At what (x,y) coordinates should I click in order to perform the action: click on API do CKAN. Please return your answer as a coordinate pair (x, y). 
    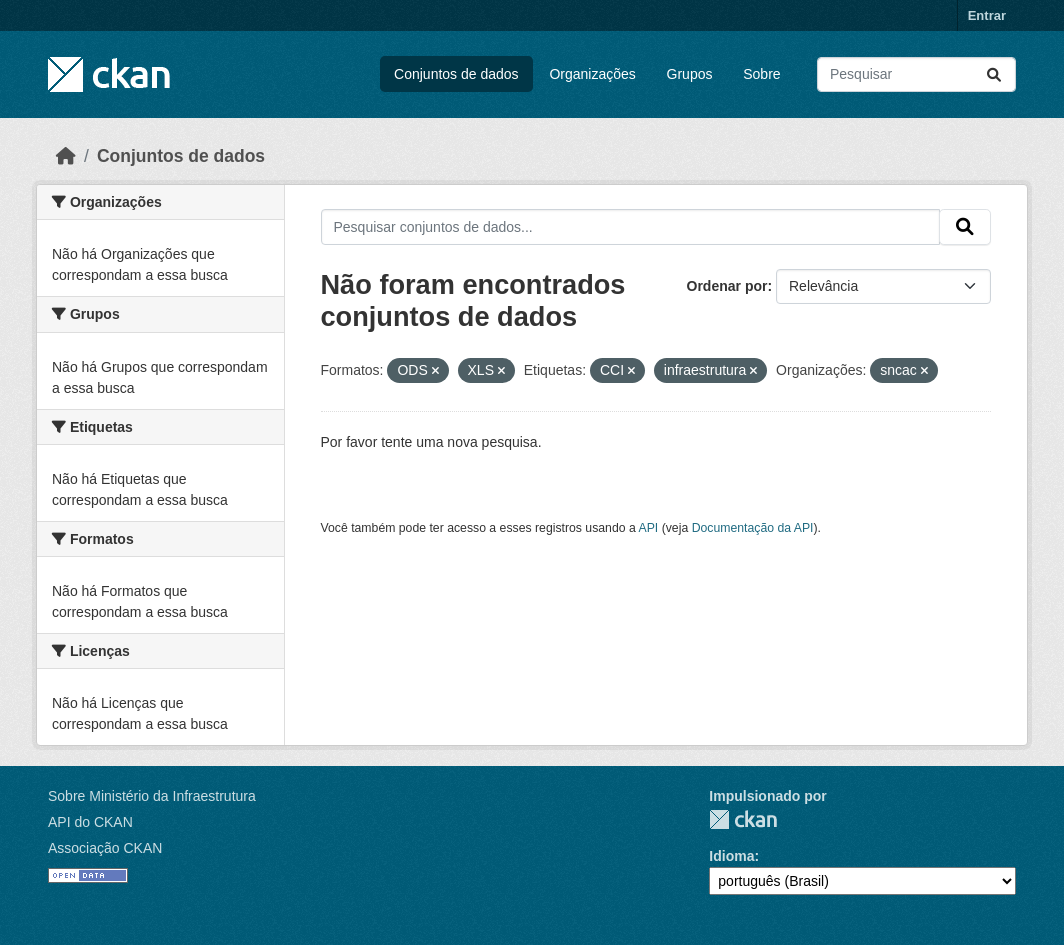
    Looking at the image, I should click on (90, 822).